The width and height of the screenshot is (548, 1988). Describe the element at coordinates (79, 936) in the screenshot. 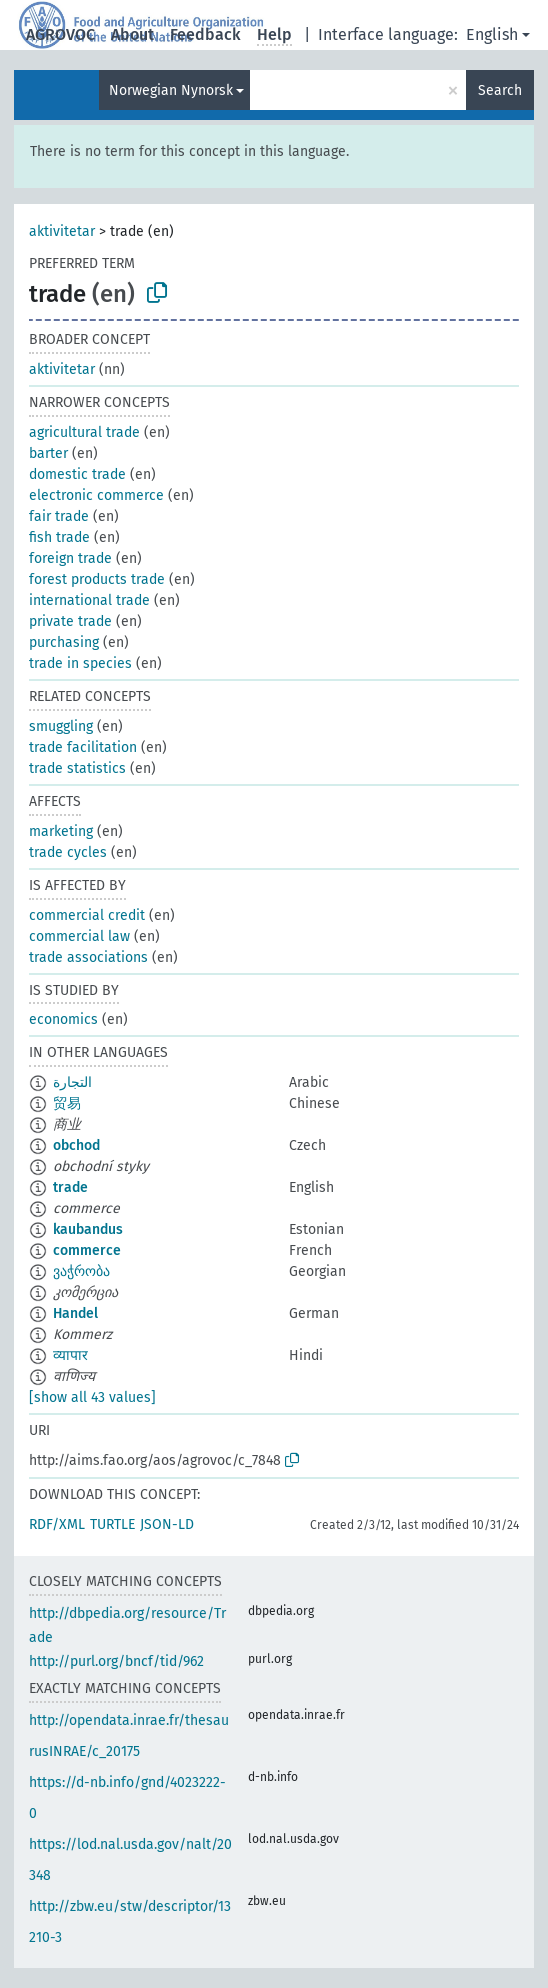

I see `commercial law` at that location.